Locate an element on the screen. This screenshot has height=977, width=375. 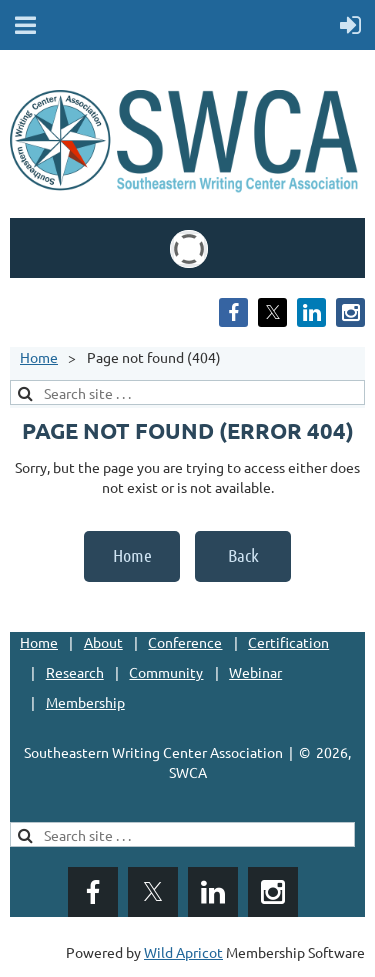
Research is located at coordinates (75, 672).